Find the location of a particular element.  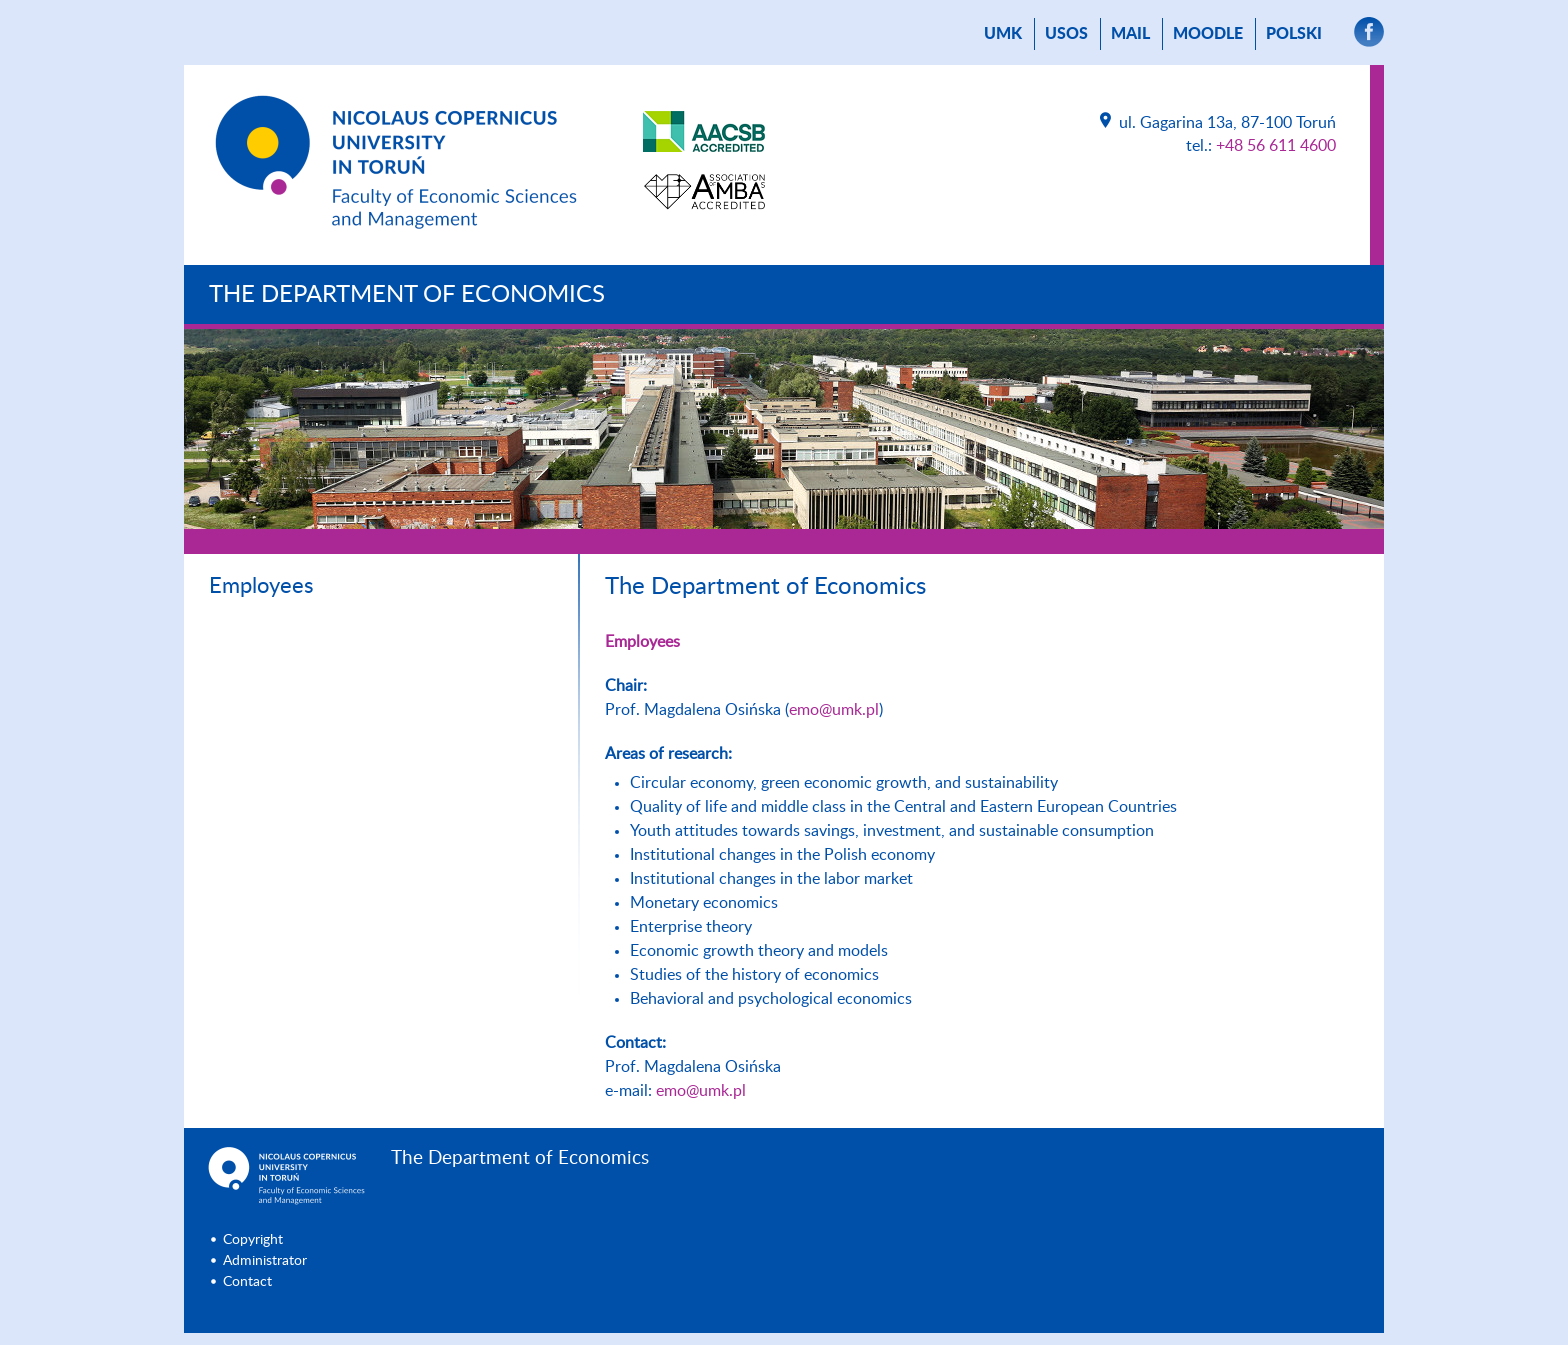

+48 56 611 4600 is located at coordinates (1276, 146).